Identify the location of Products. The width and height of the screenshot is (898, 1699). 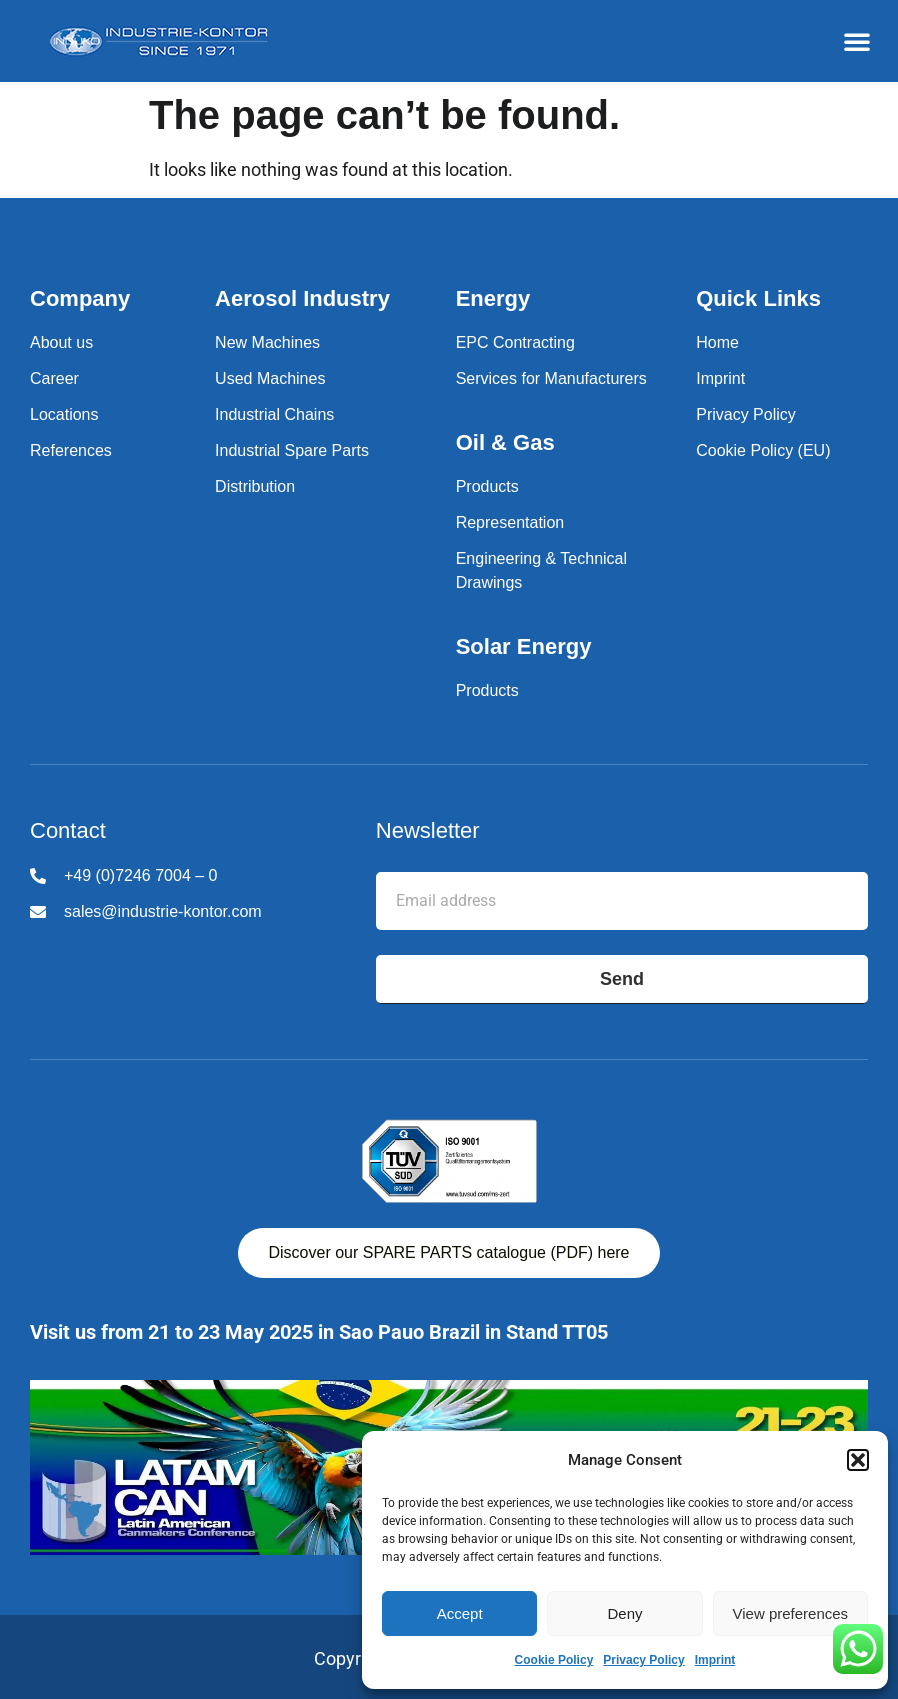
(487, 486).